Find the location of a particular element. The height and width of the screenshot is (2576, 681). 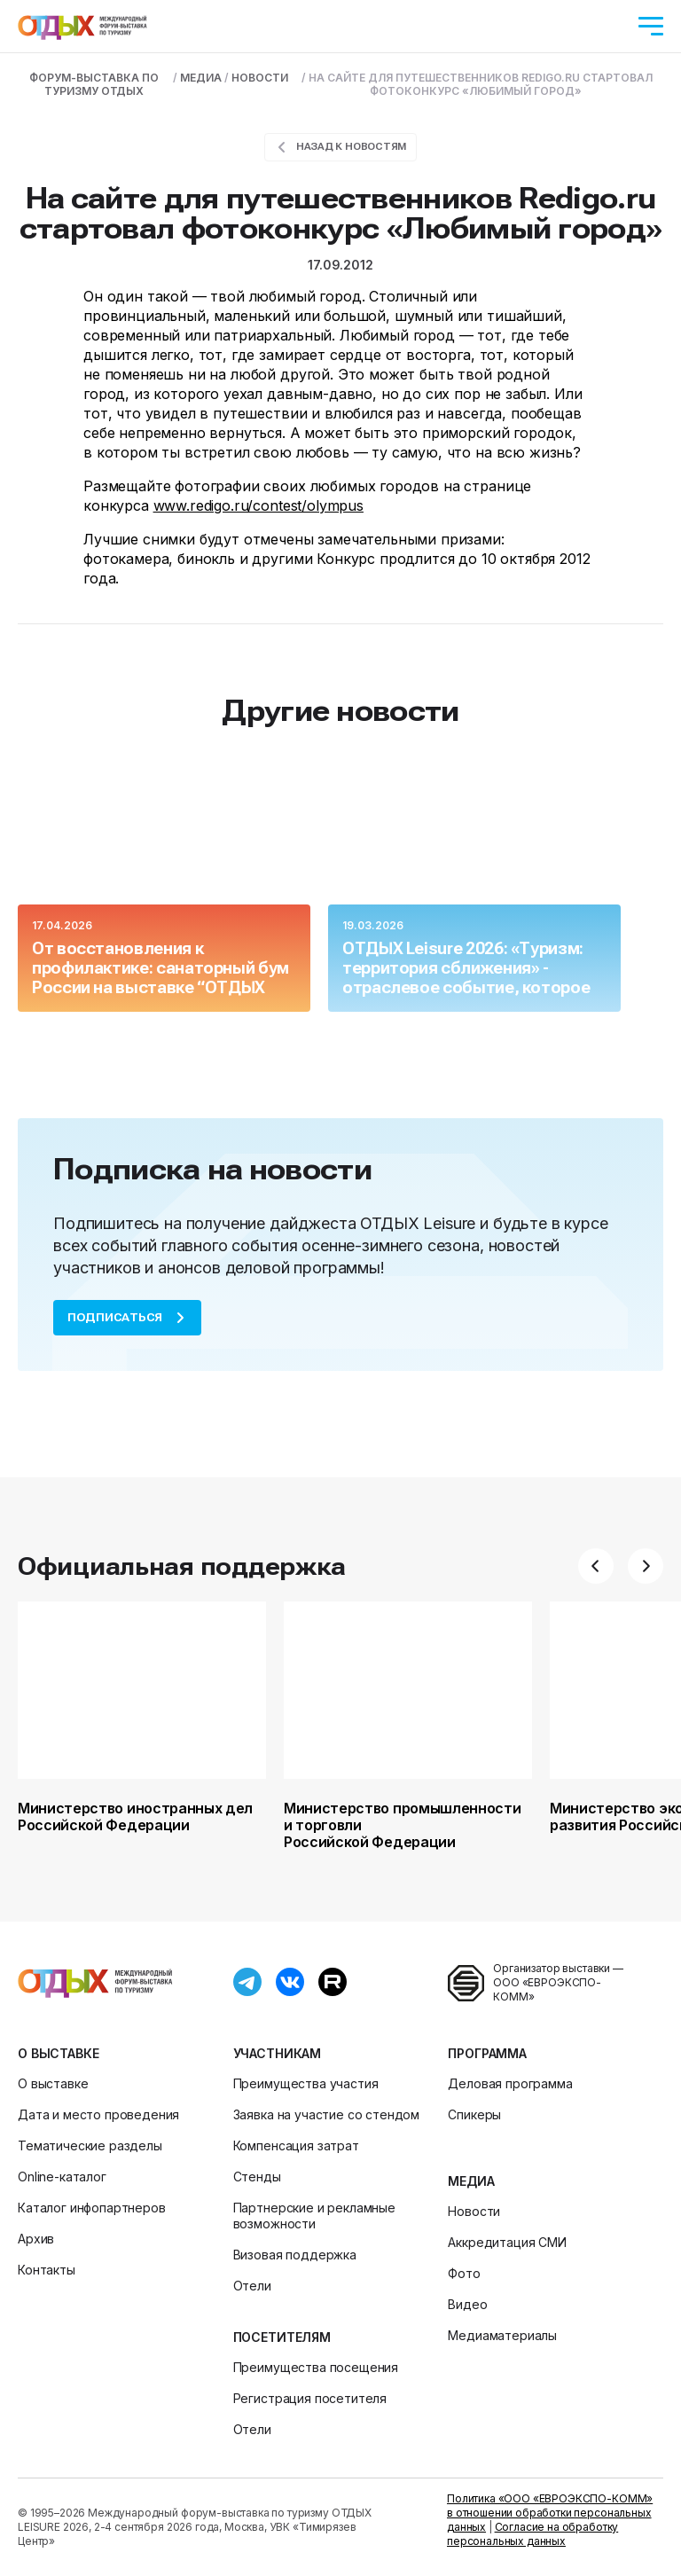

Архив is located at coordinates (36, 2238).